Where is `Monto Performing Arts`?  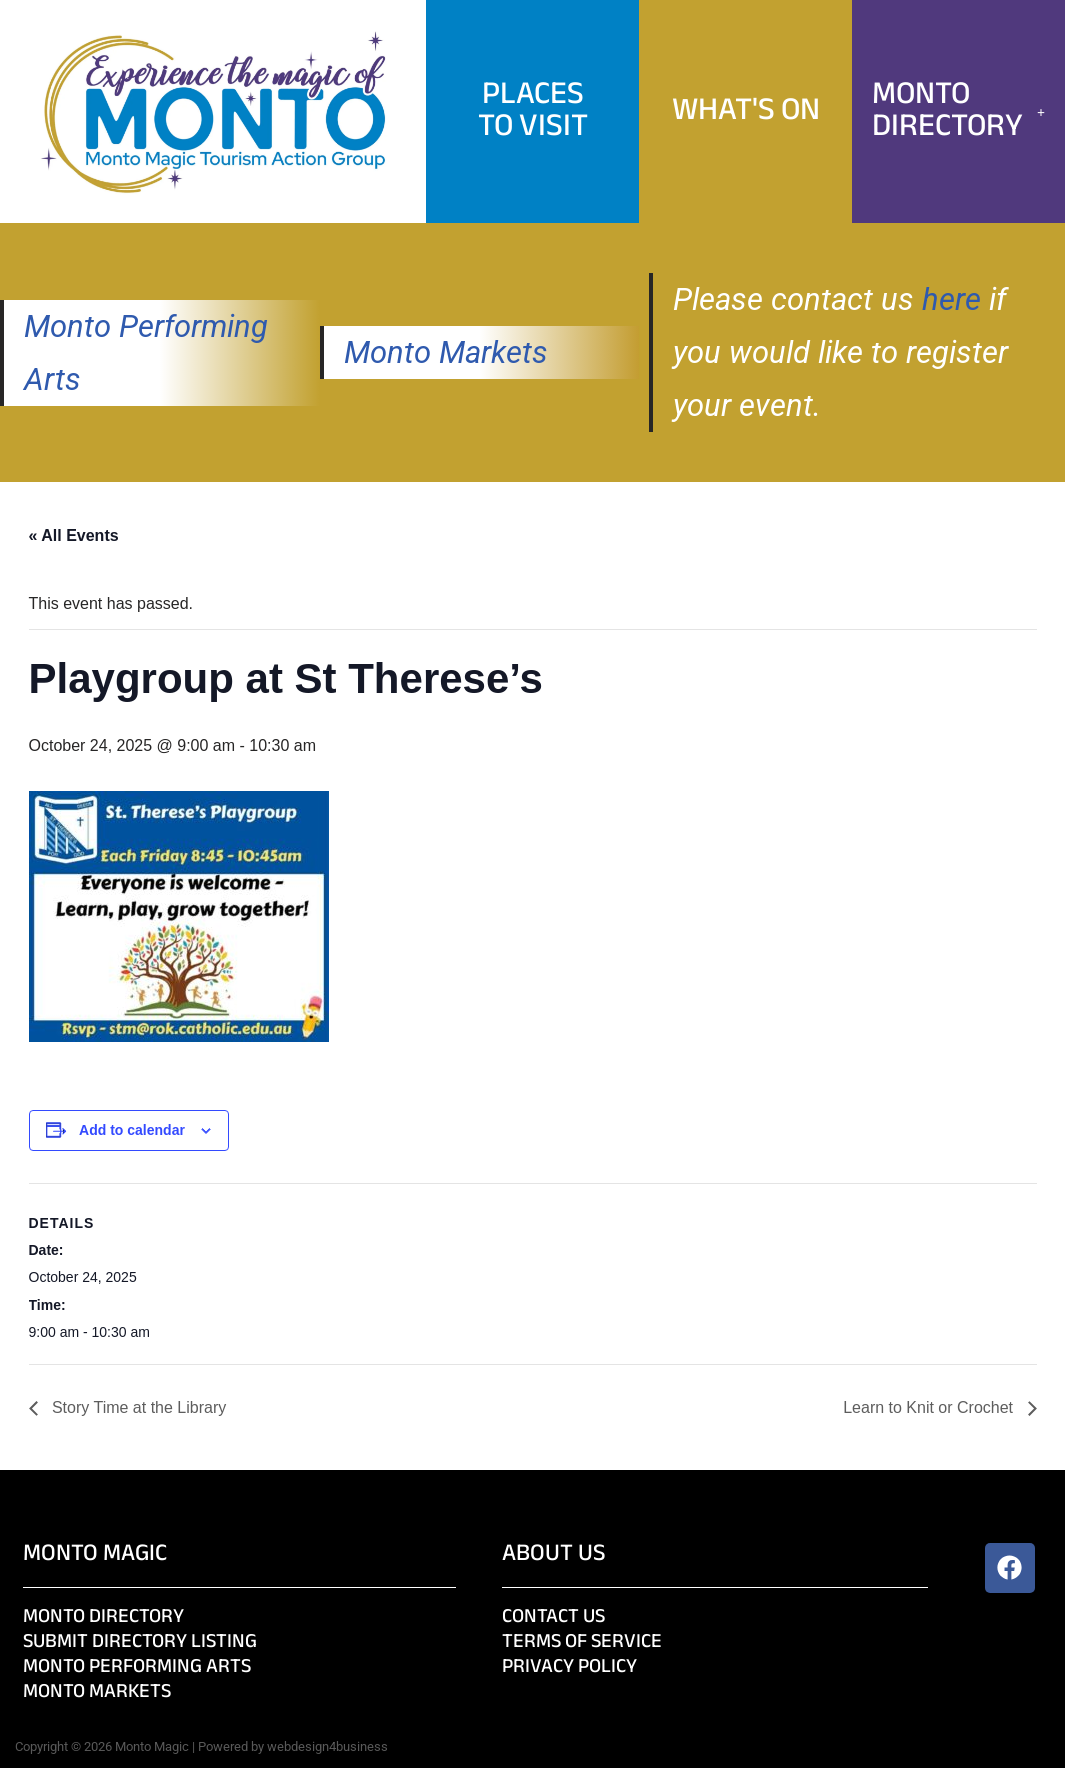 Monto Performing Arts is located at coordinates (137, 1667).